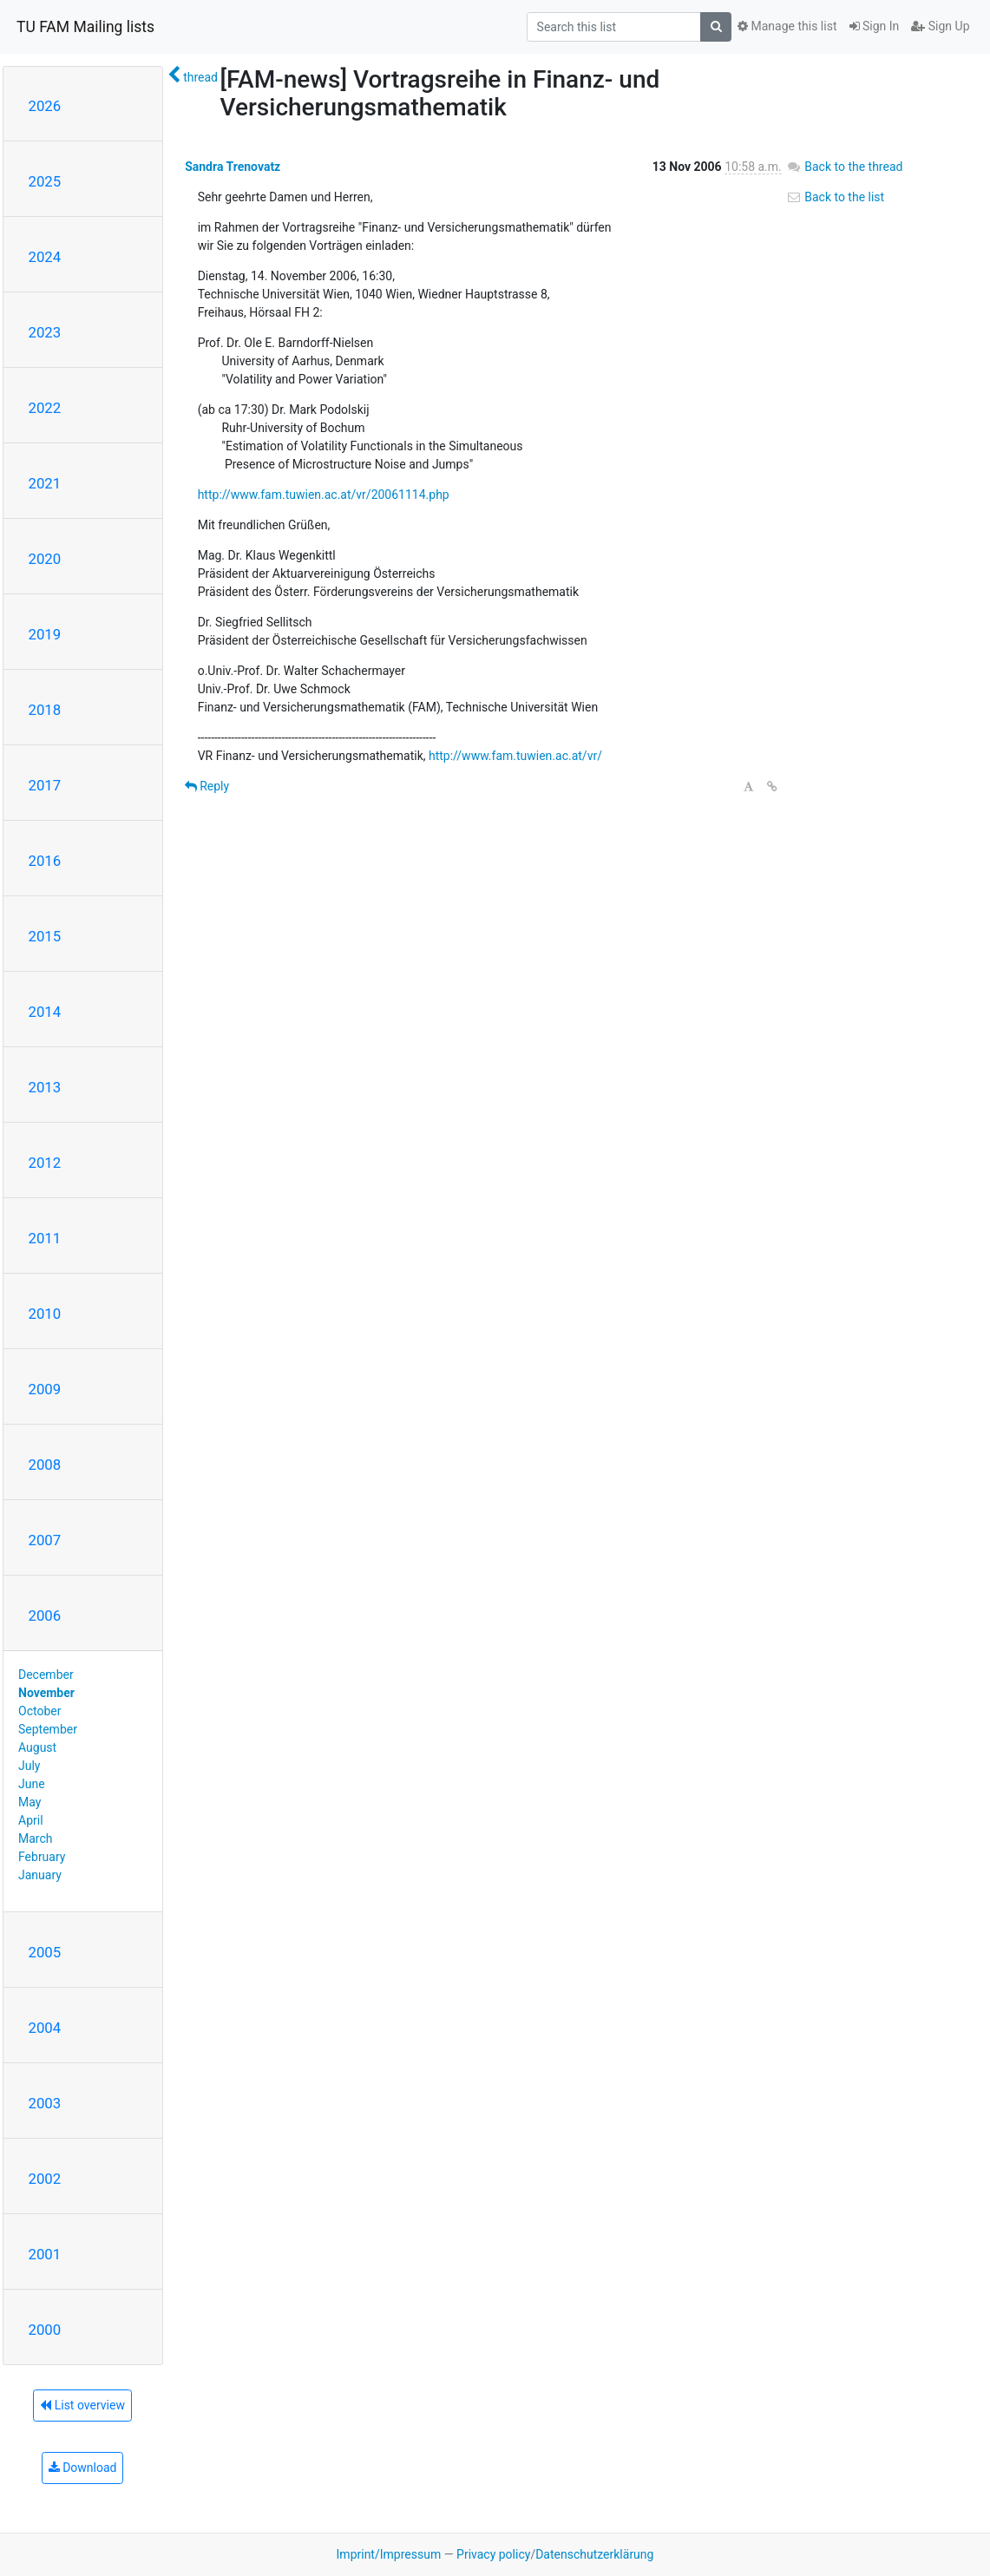  What do you see at coordinates (45, 1615) in the screenshot?
I see `2006` at bounding box center [45, 1615].